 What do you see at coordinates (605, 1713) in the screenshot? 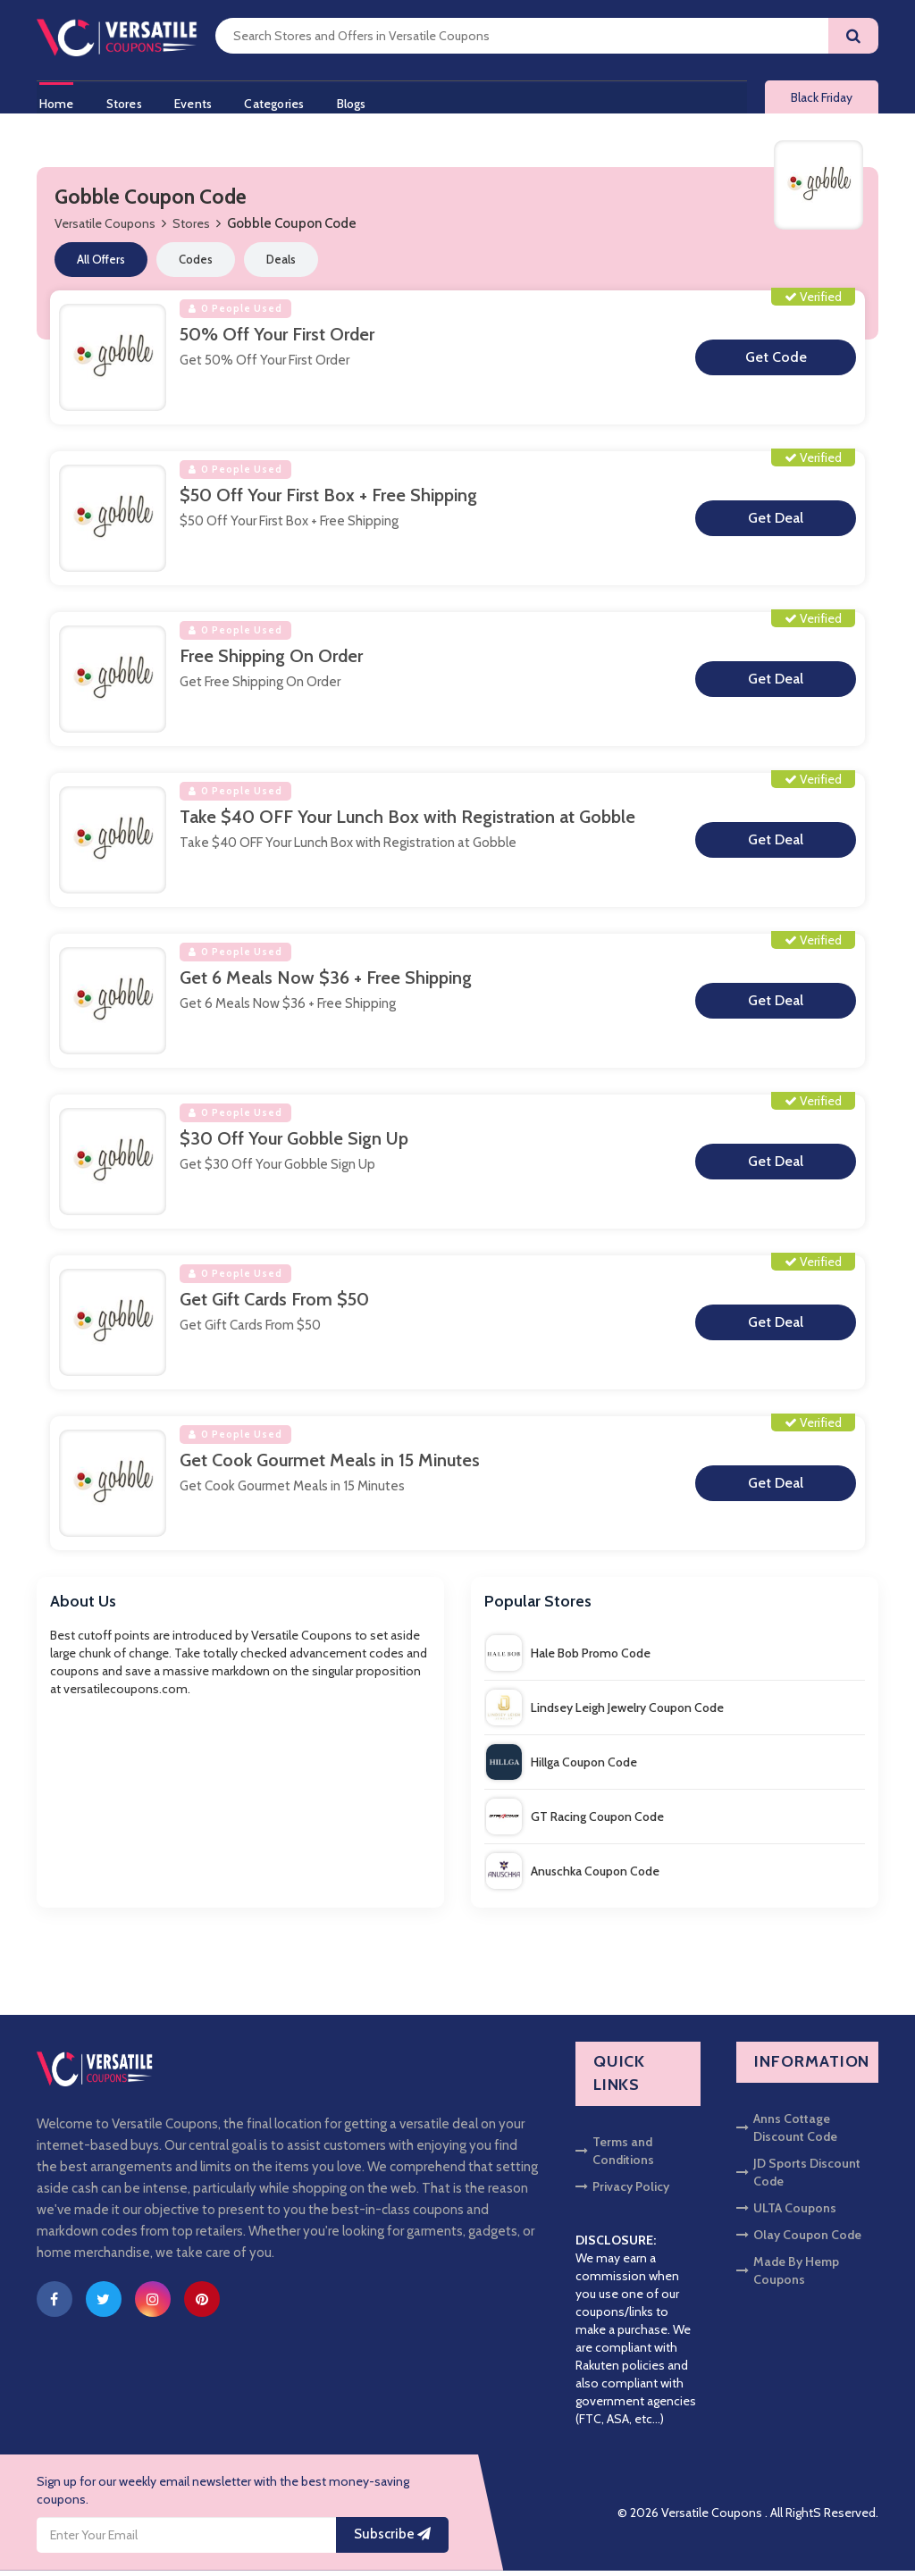
I see `Lindsey Leigh Jewelry Coupon Code` at bounding box center [605, 1713].